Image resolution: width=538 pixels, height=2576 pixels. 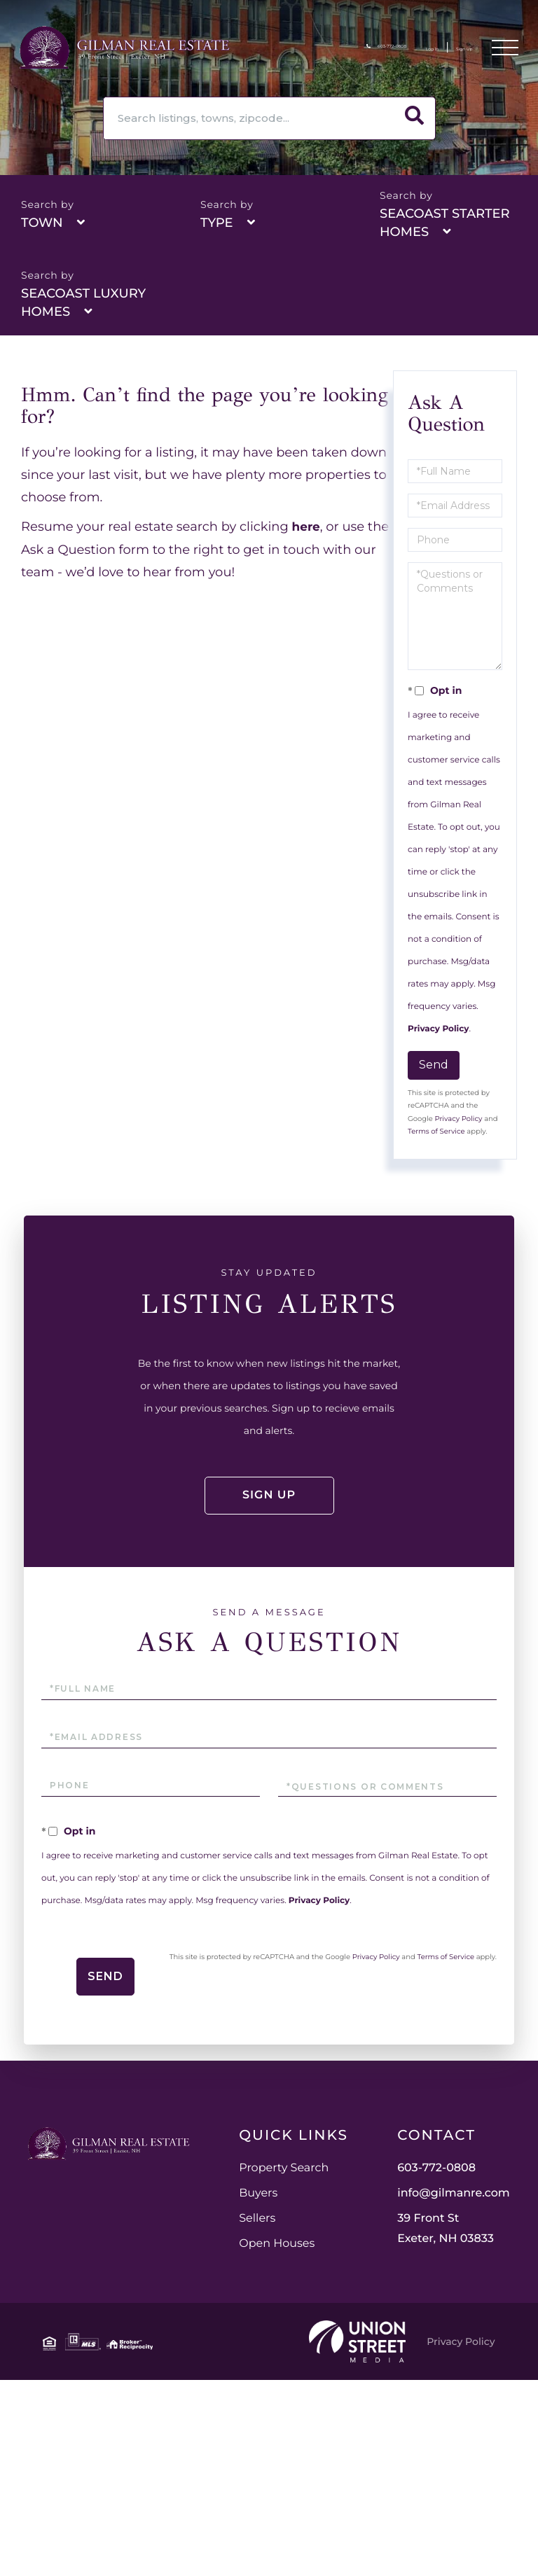 What do you see at coordinates (392, 2213) in the screenshot?
I see `Buyers [menuitem]` at bounding box center [392, 2213].